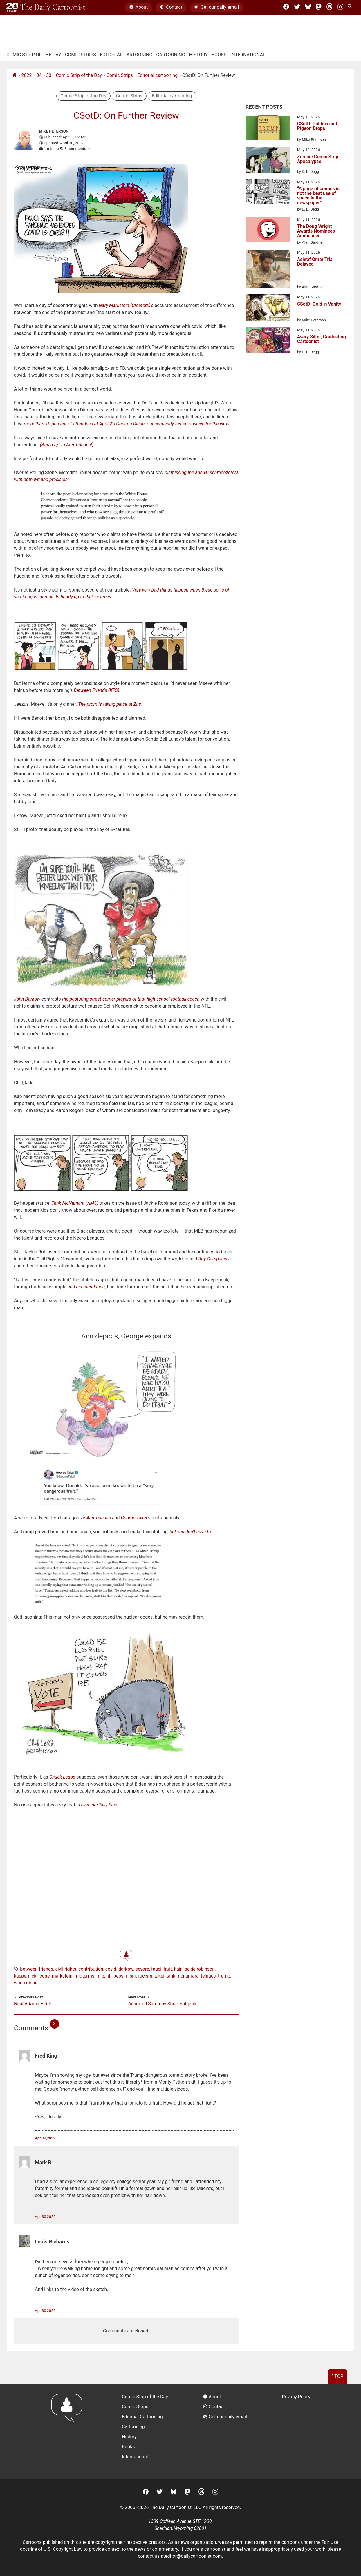 This screenshot has width=361, height=2576. Describe the element at coordinates (340, 7) in the screenshot. I see `[Instagram]` at that location.